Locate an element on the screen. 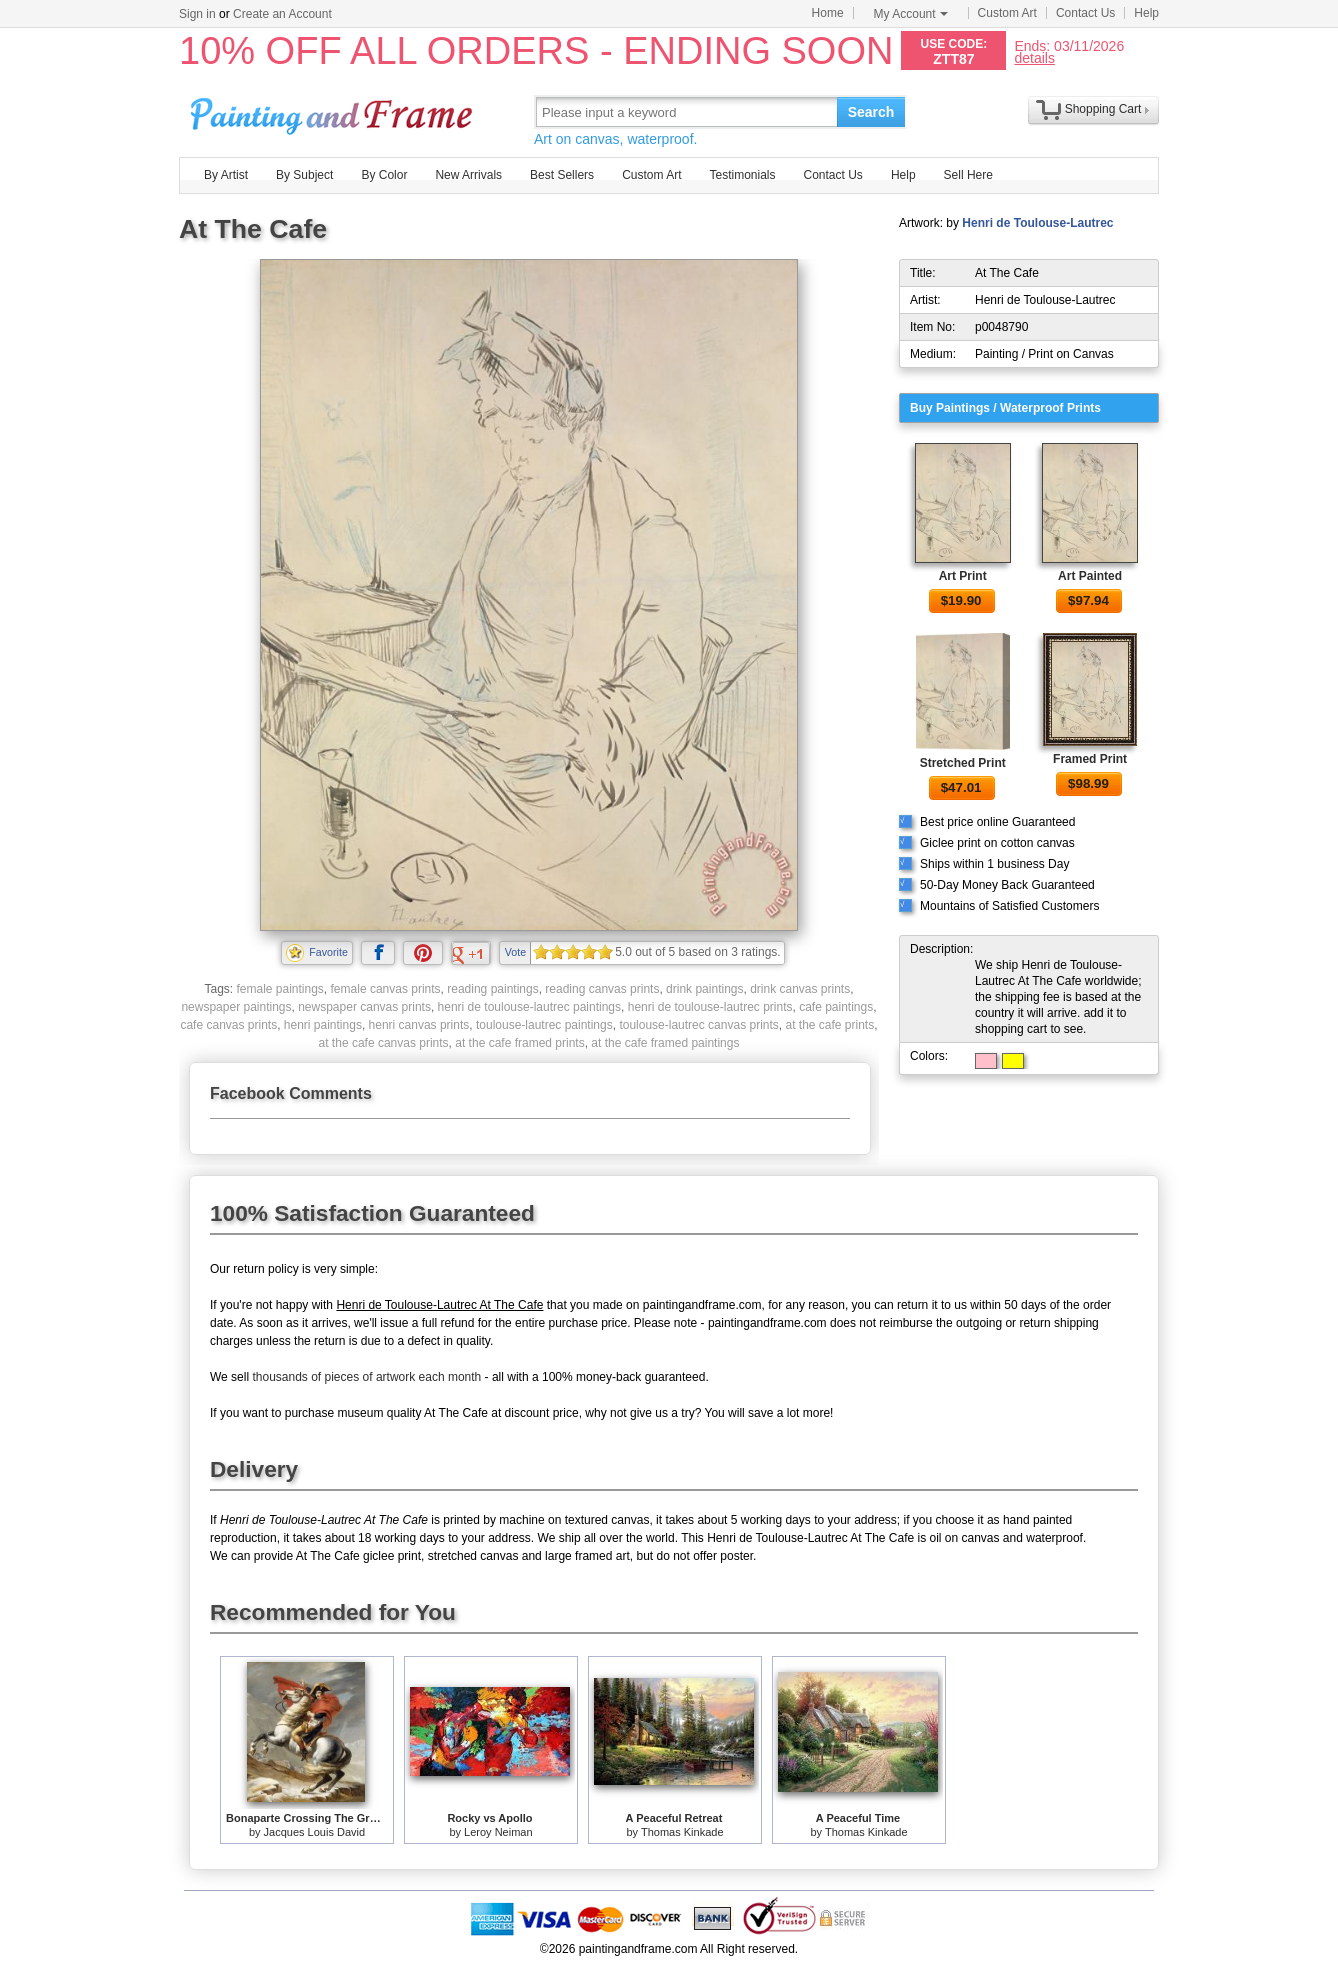 Image resolution: width=1338 pixels, height=1963 pixels. drink paintings is located at coordinates (704, 989).